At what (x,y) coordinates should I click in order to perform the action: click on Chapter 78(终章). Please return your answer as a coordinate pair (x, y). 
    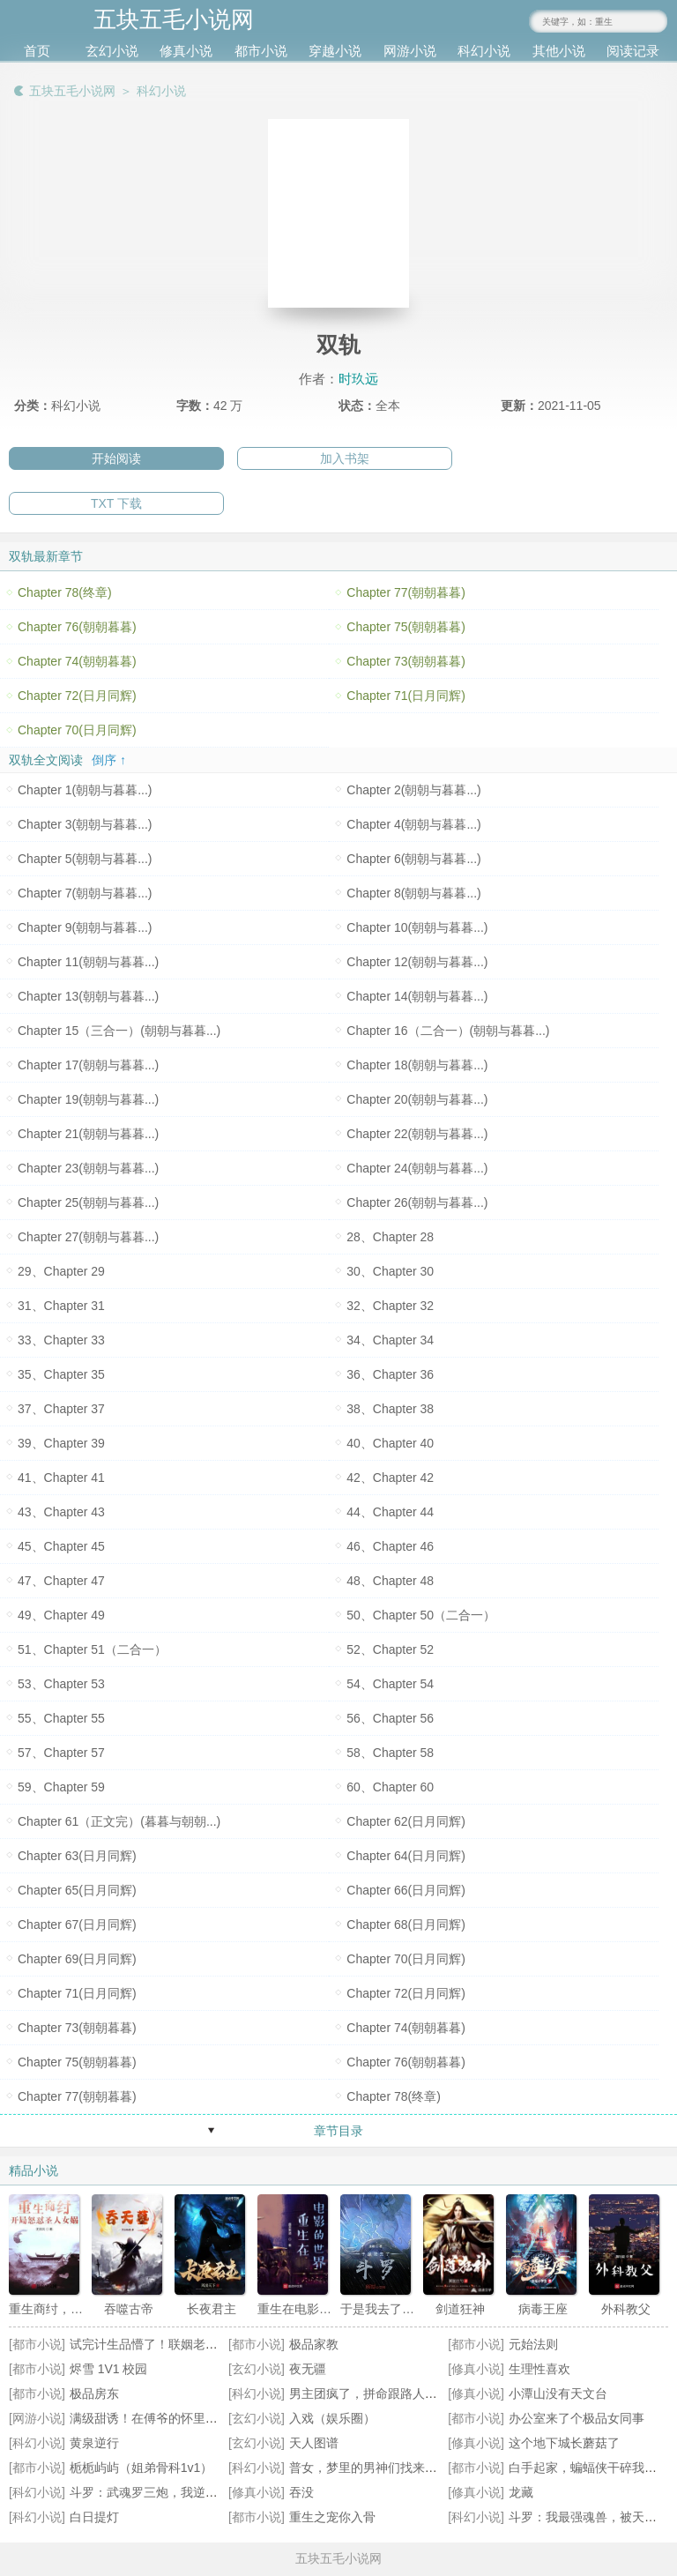
    Looking at the image, I should click on (65, 592).